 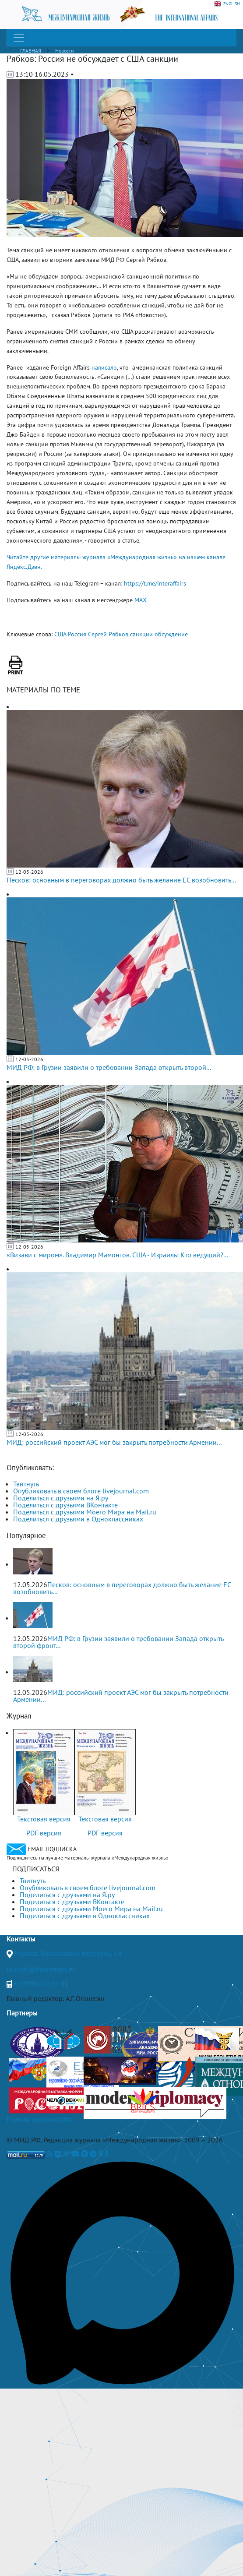 I want to click on Партнеры, so click(x=22, y=2012).